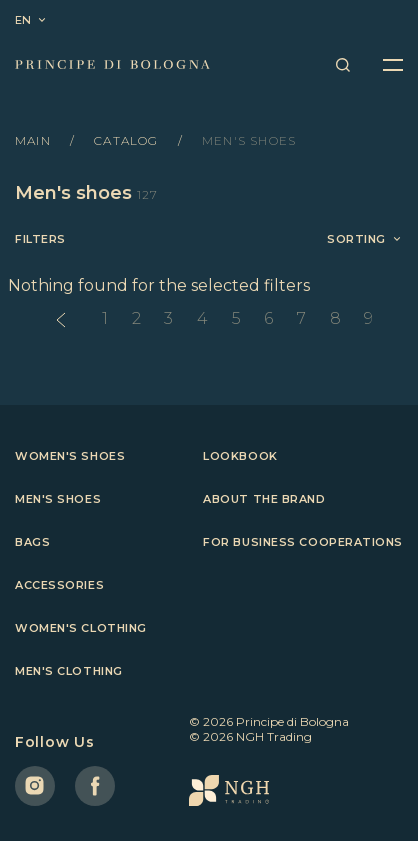  I want to click on Main, so click(35, 140).